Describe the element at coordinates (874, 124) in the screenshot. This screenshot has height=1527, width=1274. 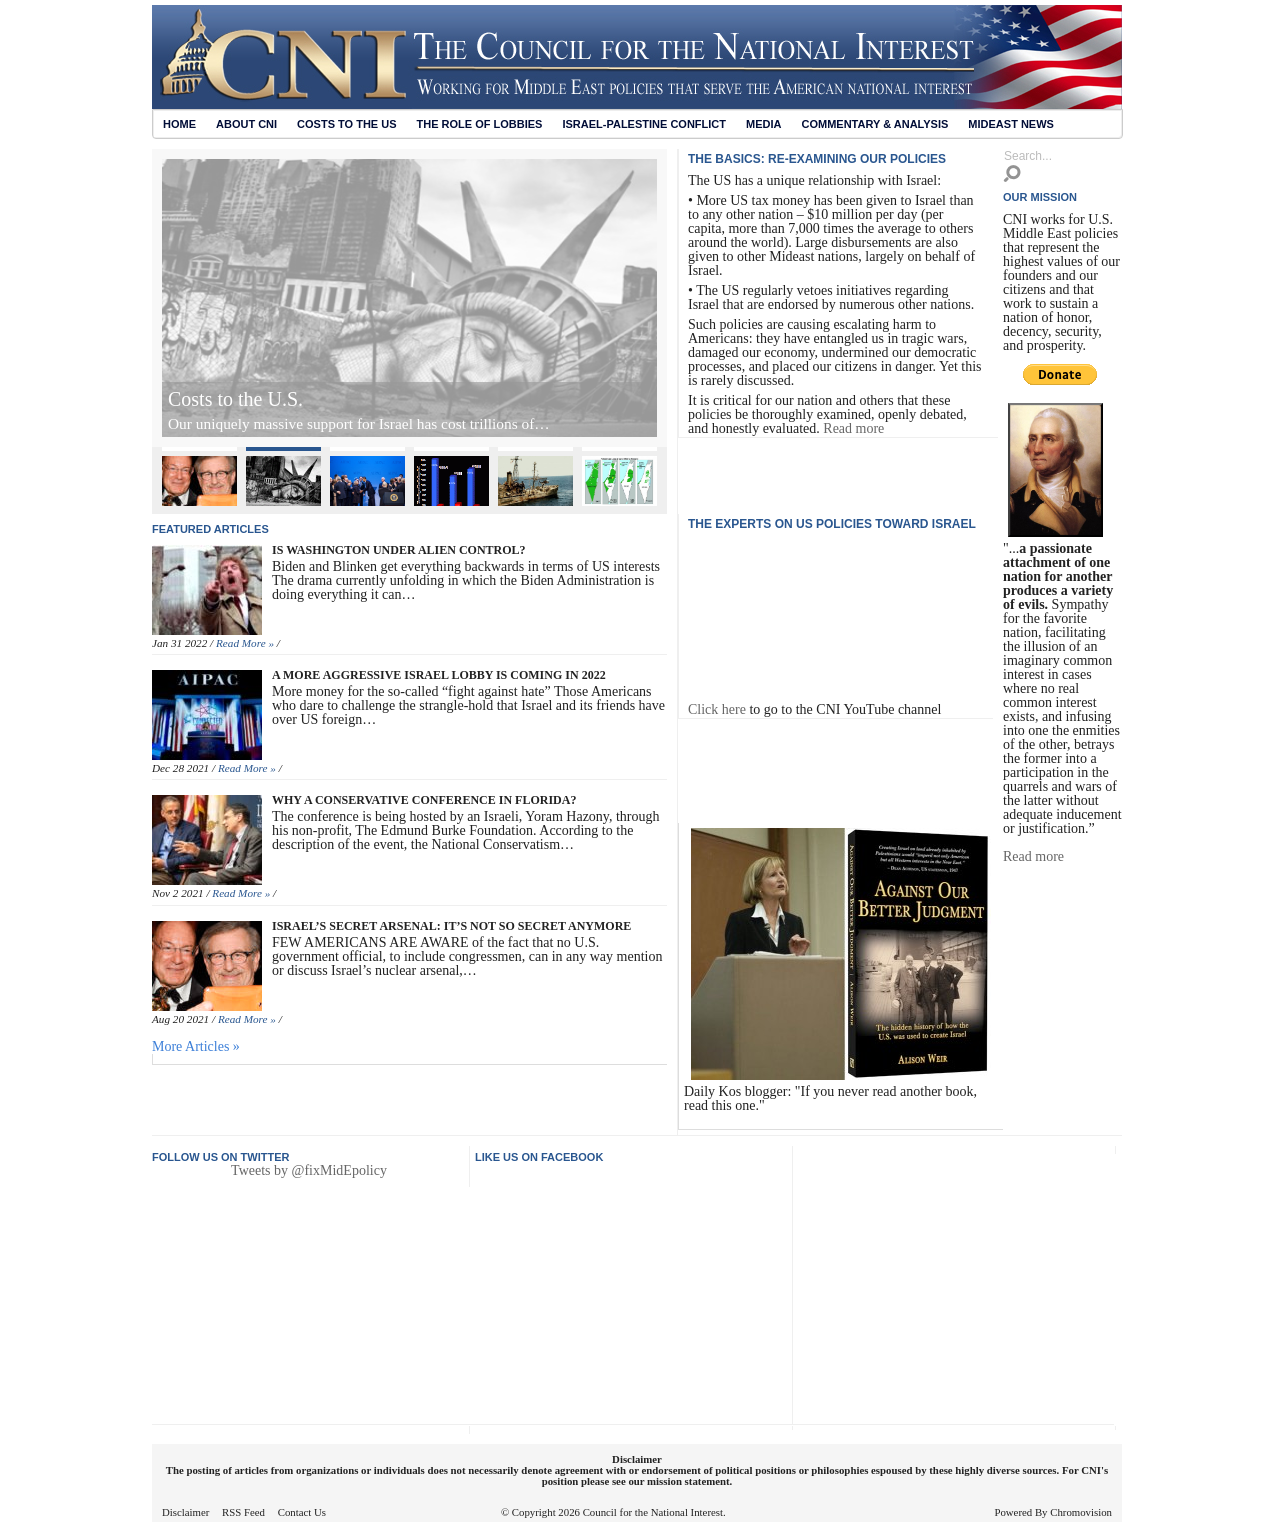
I see `Commentary & Analysis` at that location.